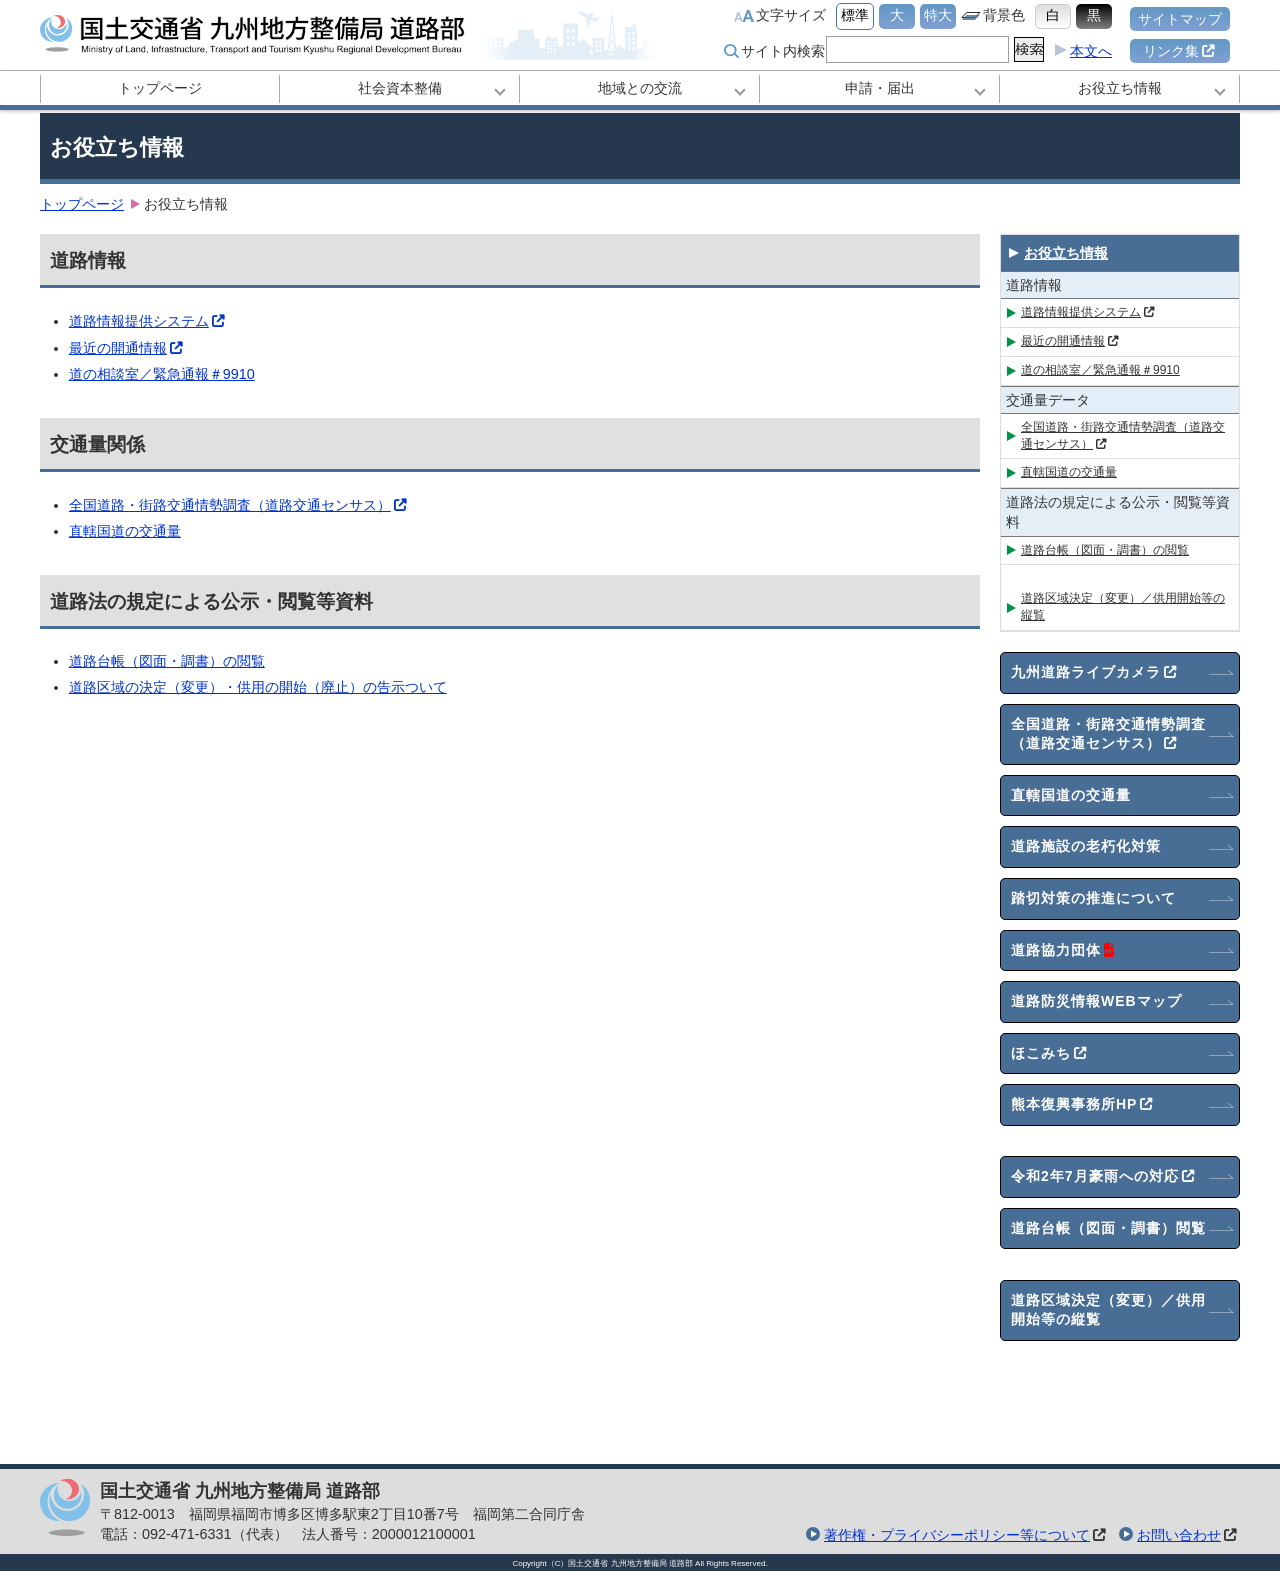  I want to click on 道路区域決定（変更）／供用開始等の縦覧, so click(1123, 606).